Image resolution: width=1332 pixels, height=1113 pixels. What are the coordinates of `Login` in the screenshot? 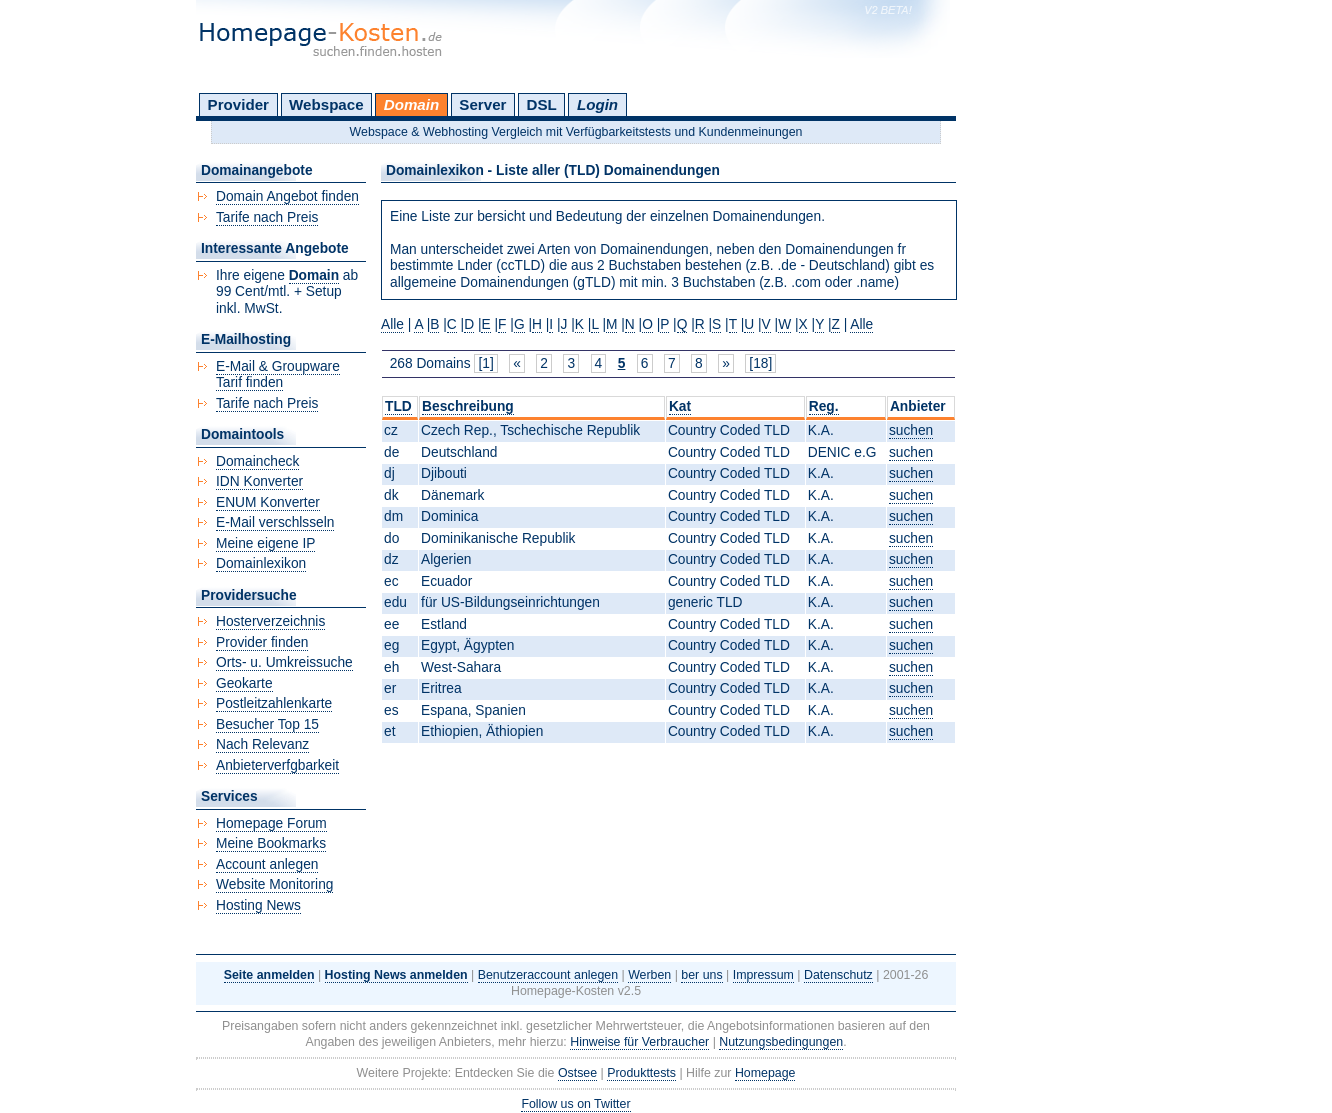 It's located at (597, 104).